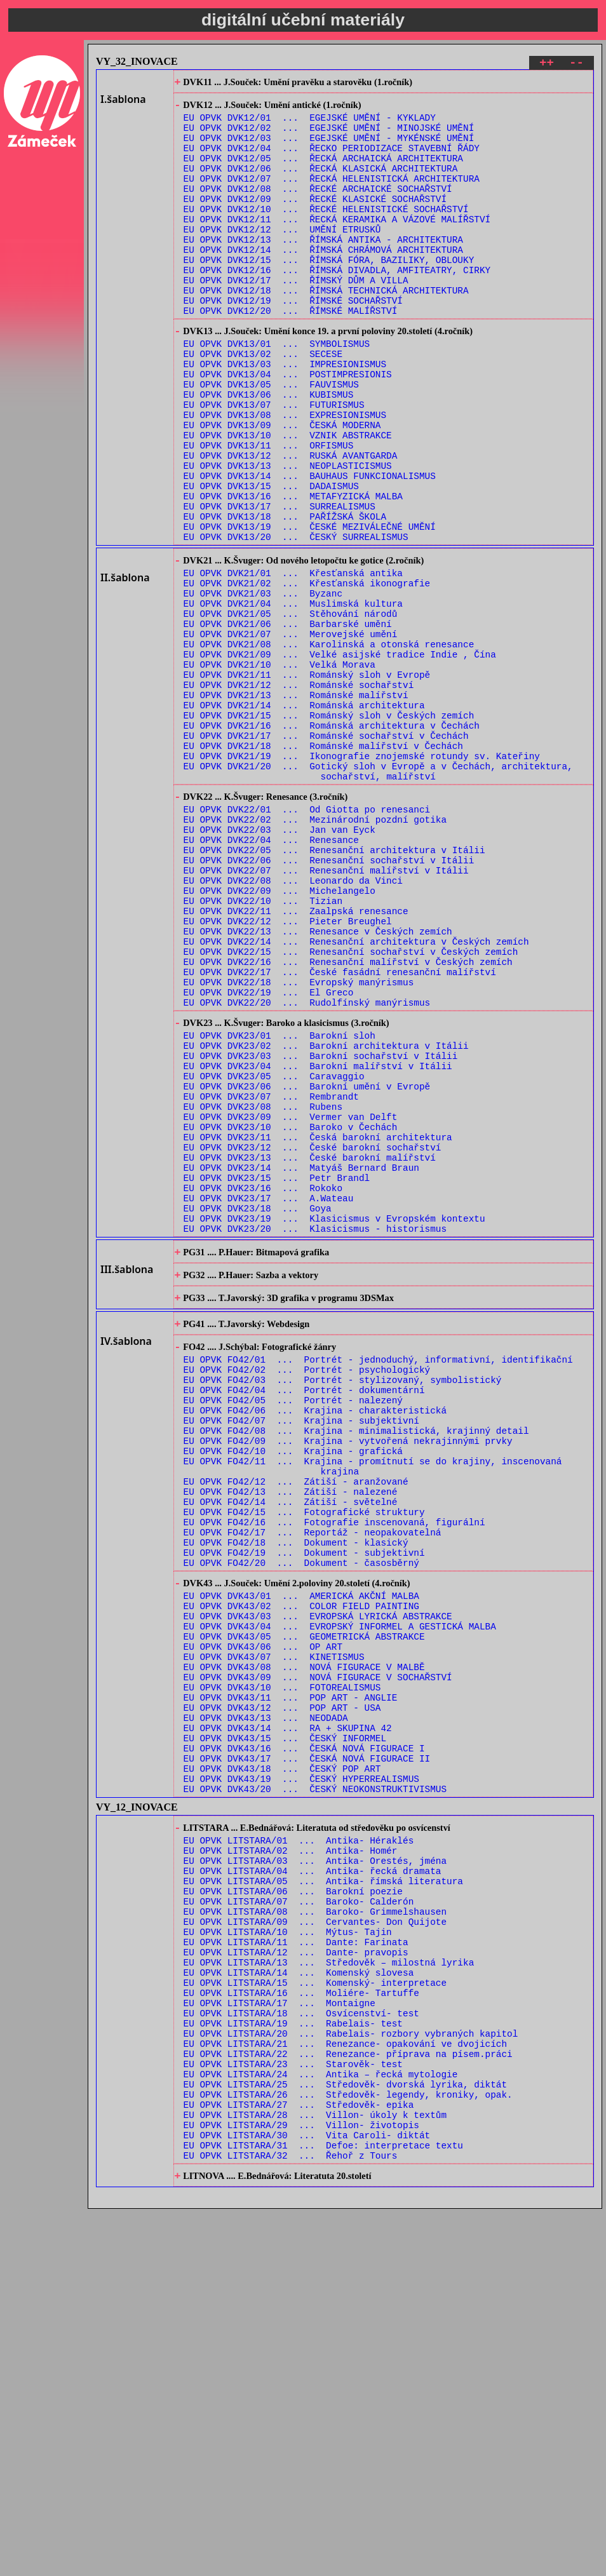  Describe the element at coordinates (307, 940) in the screenshot. I see `EU OPVK DVK22/01 ... Od Giotta po renesanci` at that location.